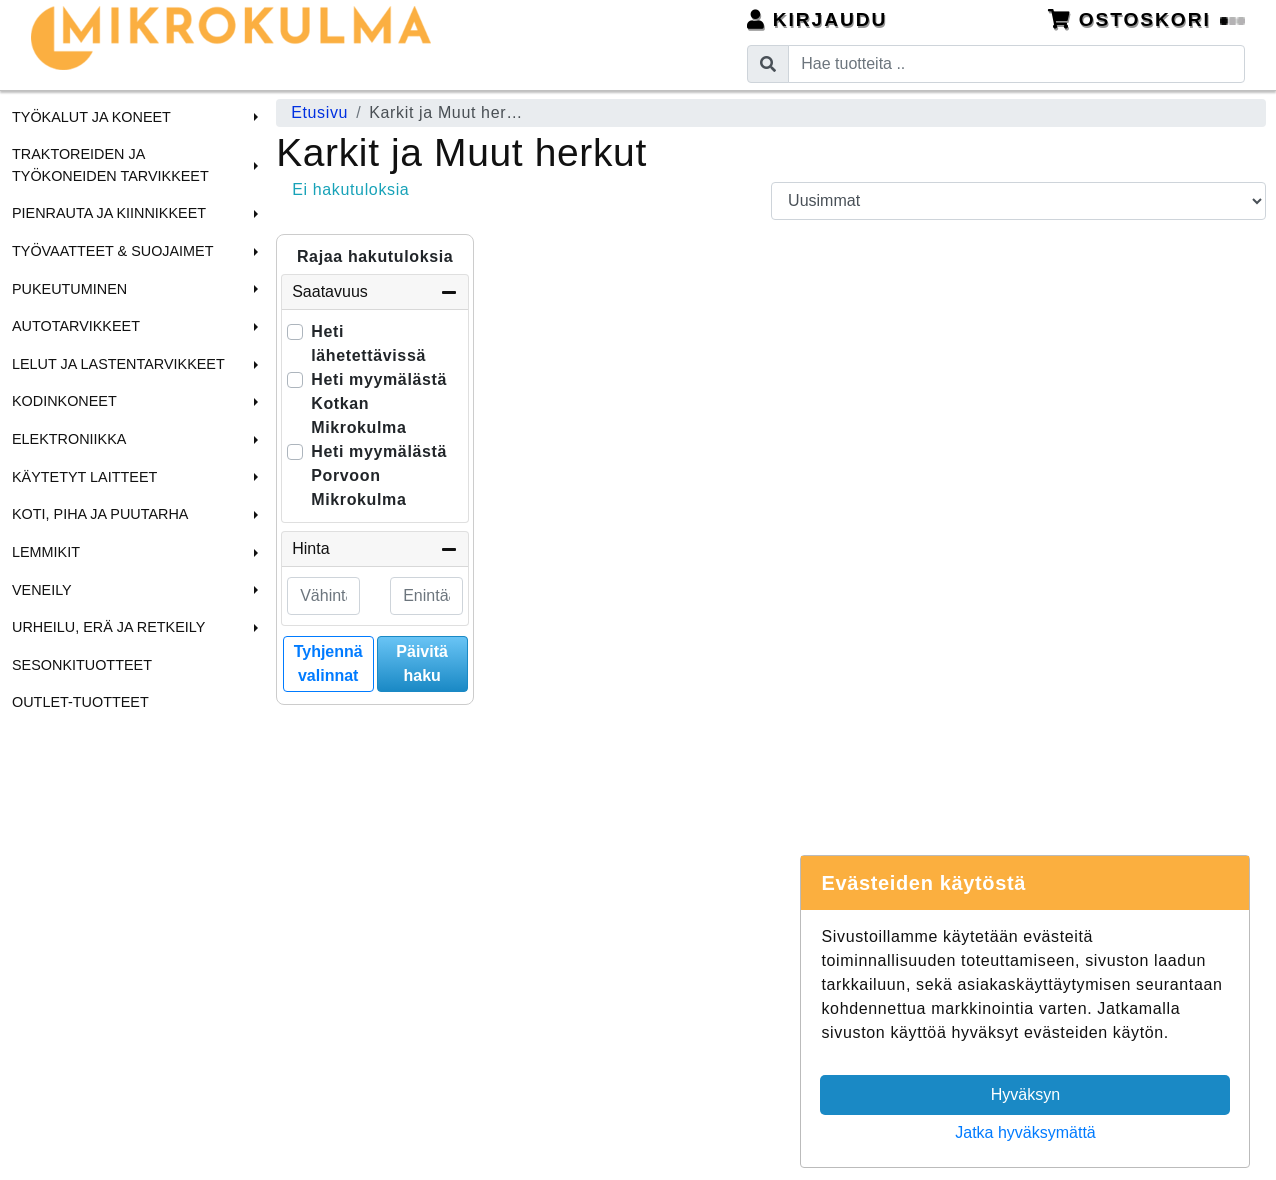 The image size is (1276, 1180). I want to click on Traktoreiden ja Työkoneiden tarvikkeet, so click(110, 165).